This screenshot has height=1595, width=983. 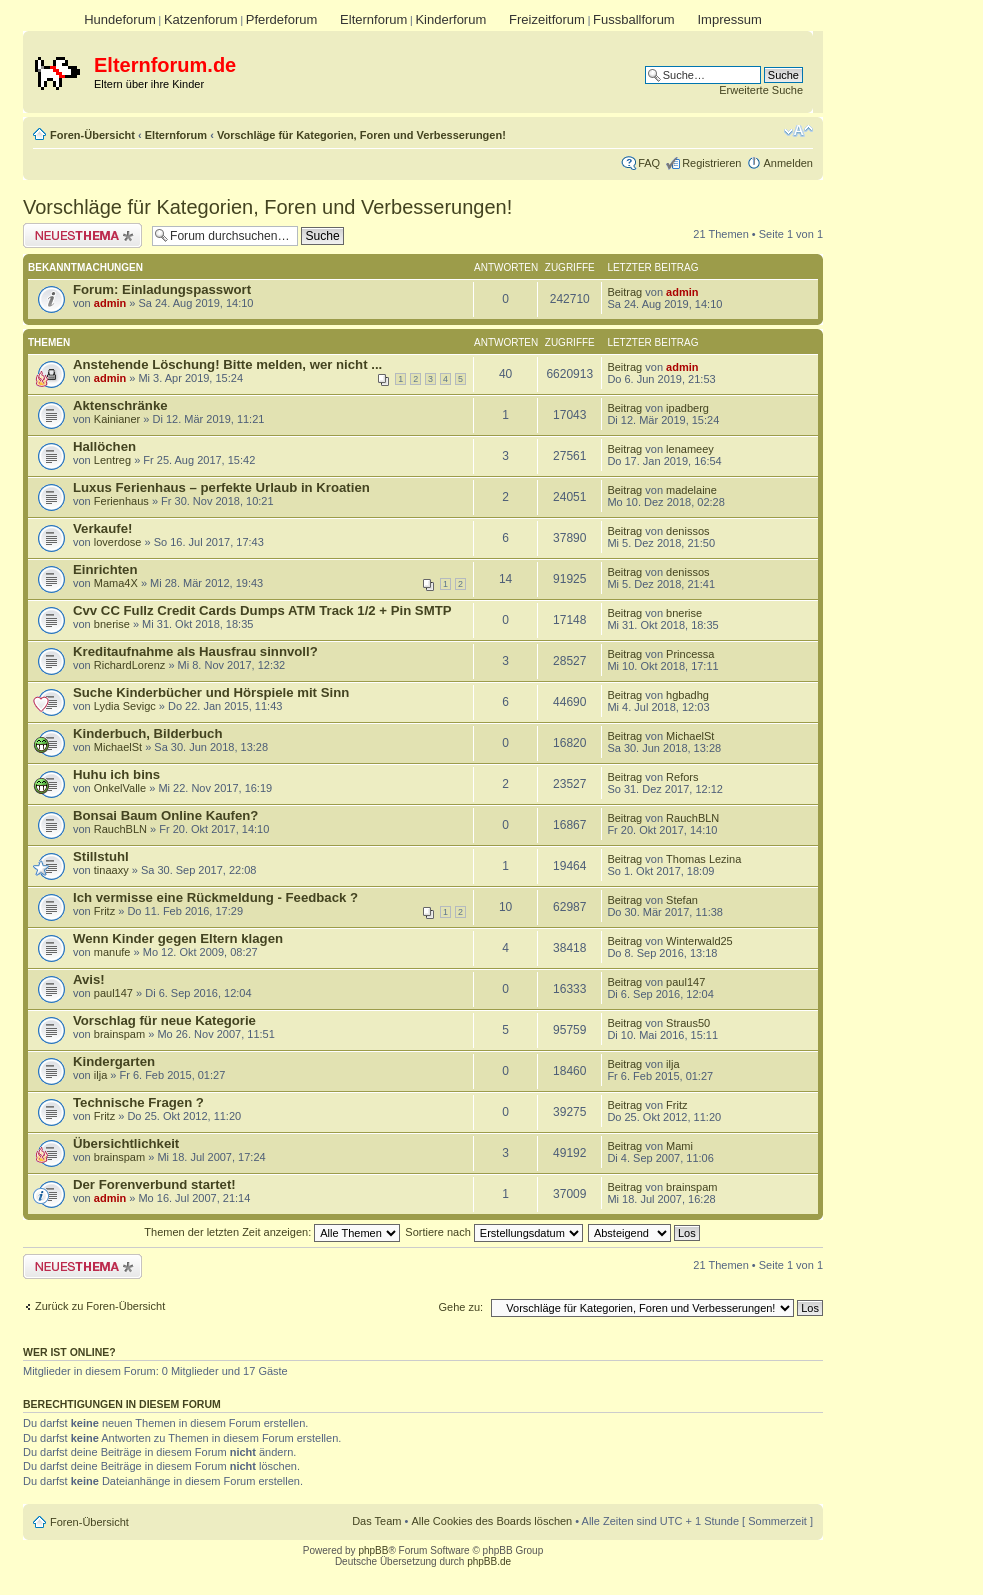 What do you see at coordinates (711, 163) in the screenshot?
I see `Registrieren` at bounding box center [711, 163].